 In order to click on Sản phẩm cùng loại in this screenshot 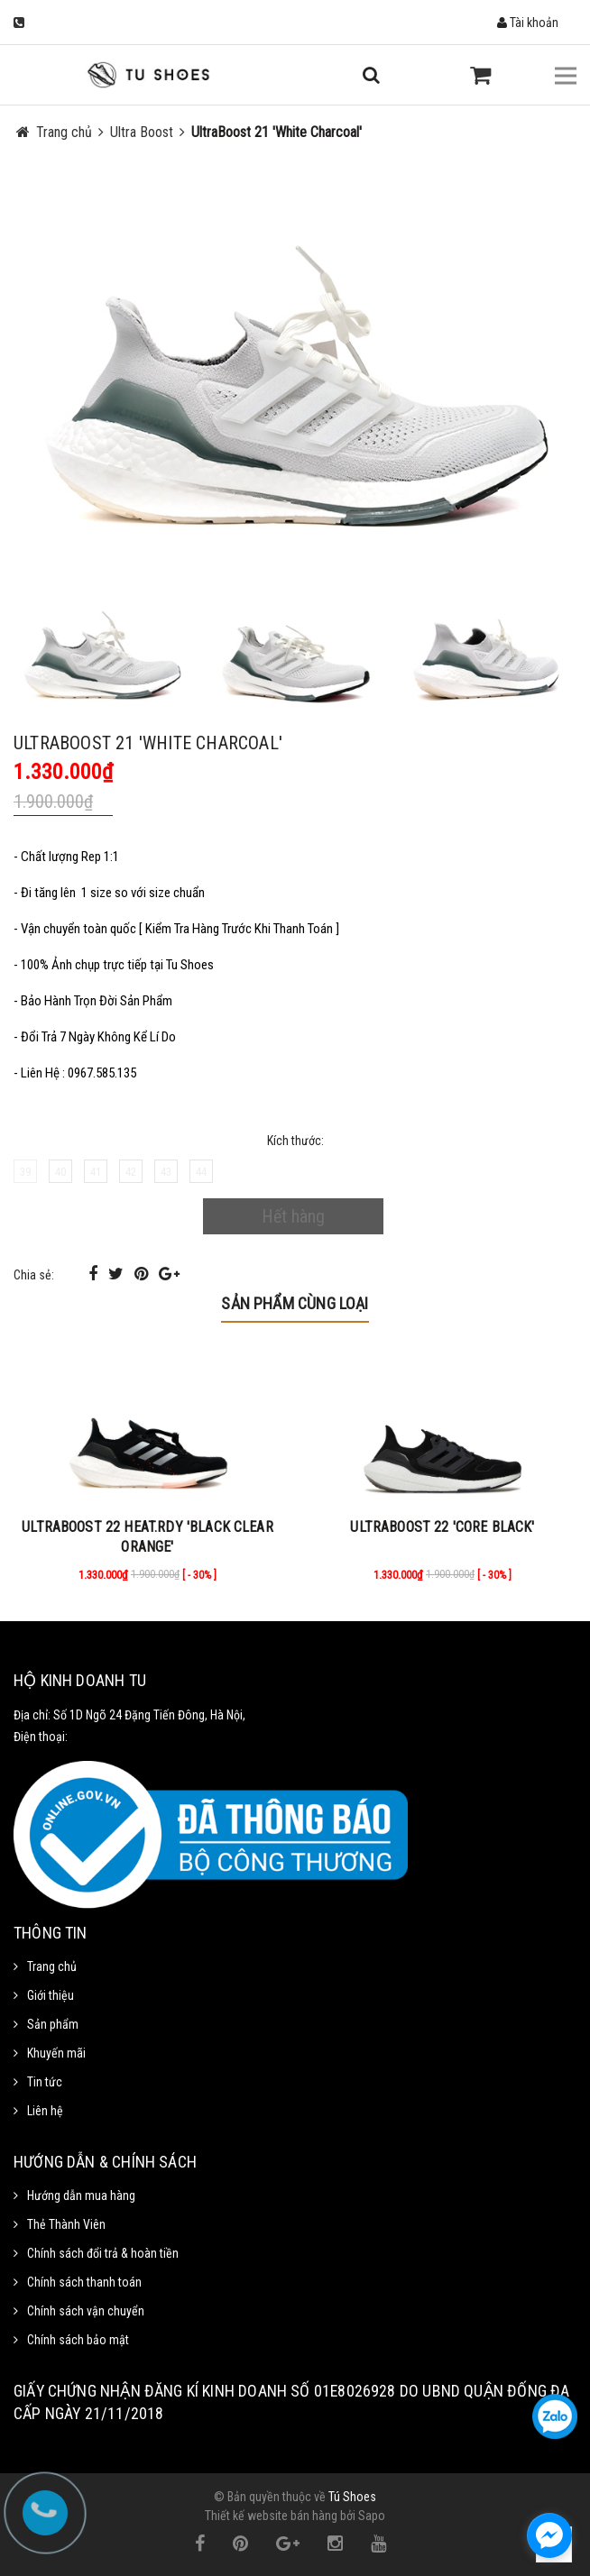, I will do `click(294, 1303)`.